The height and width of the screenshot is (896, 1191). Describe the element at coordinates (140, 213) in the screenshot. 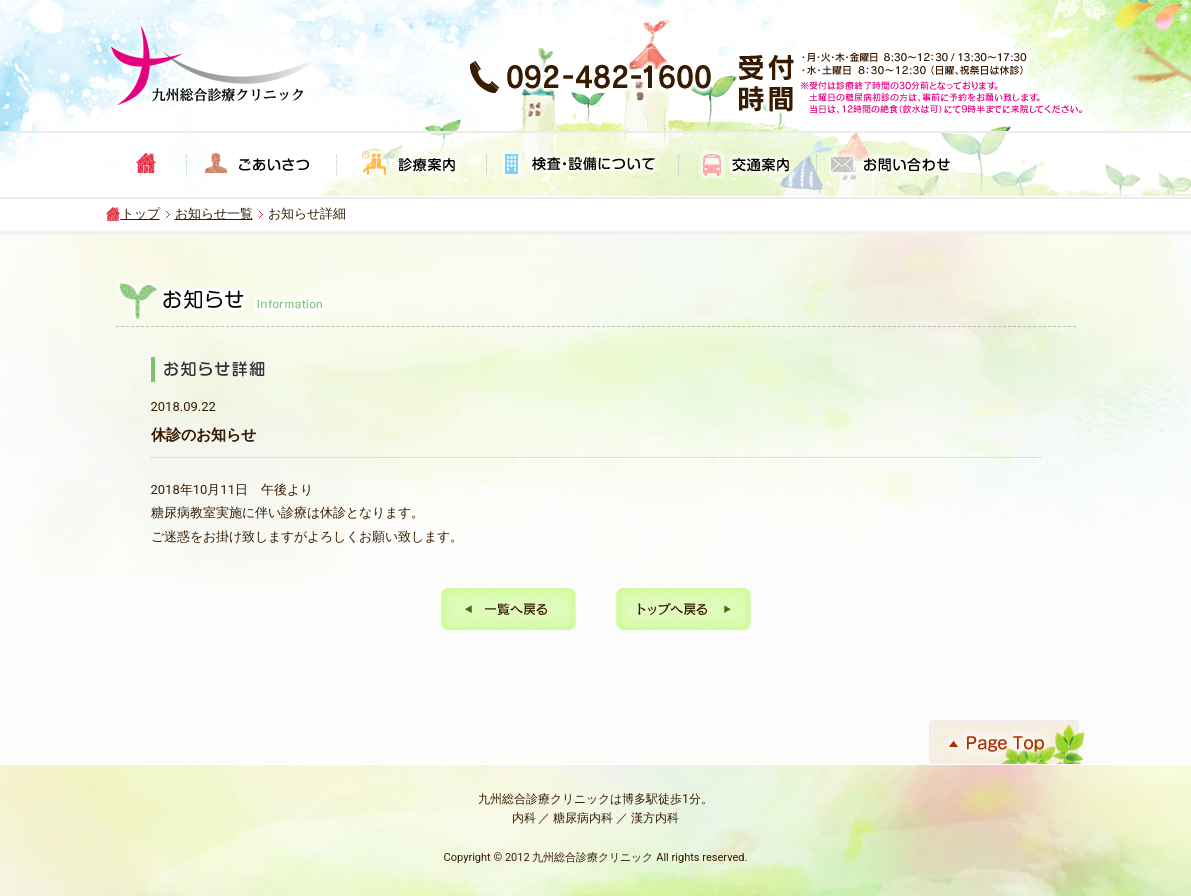

I see `トップ` at that location.